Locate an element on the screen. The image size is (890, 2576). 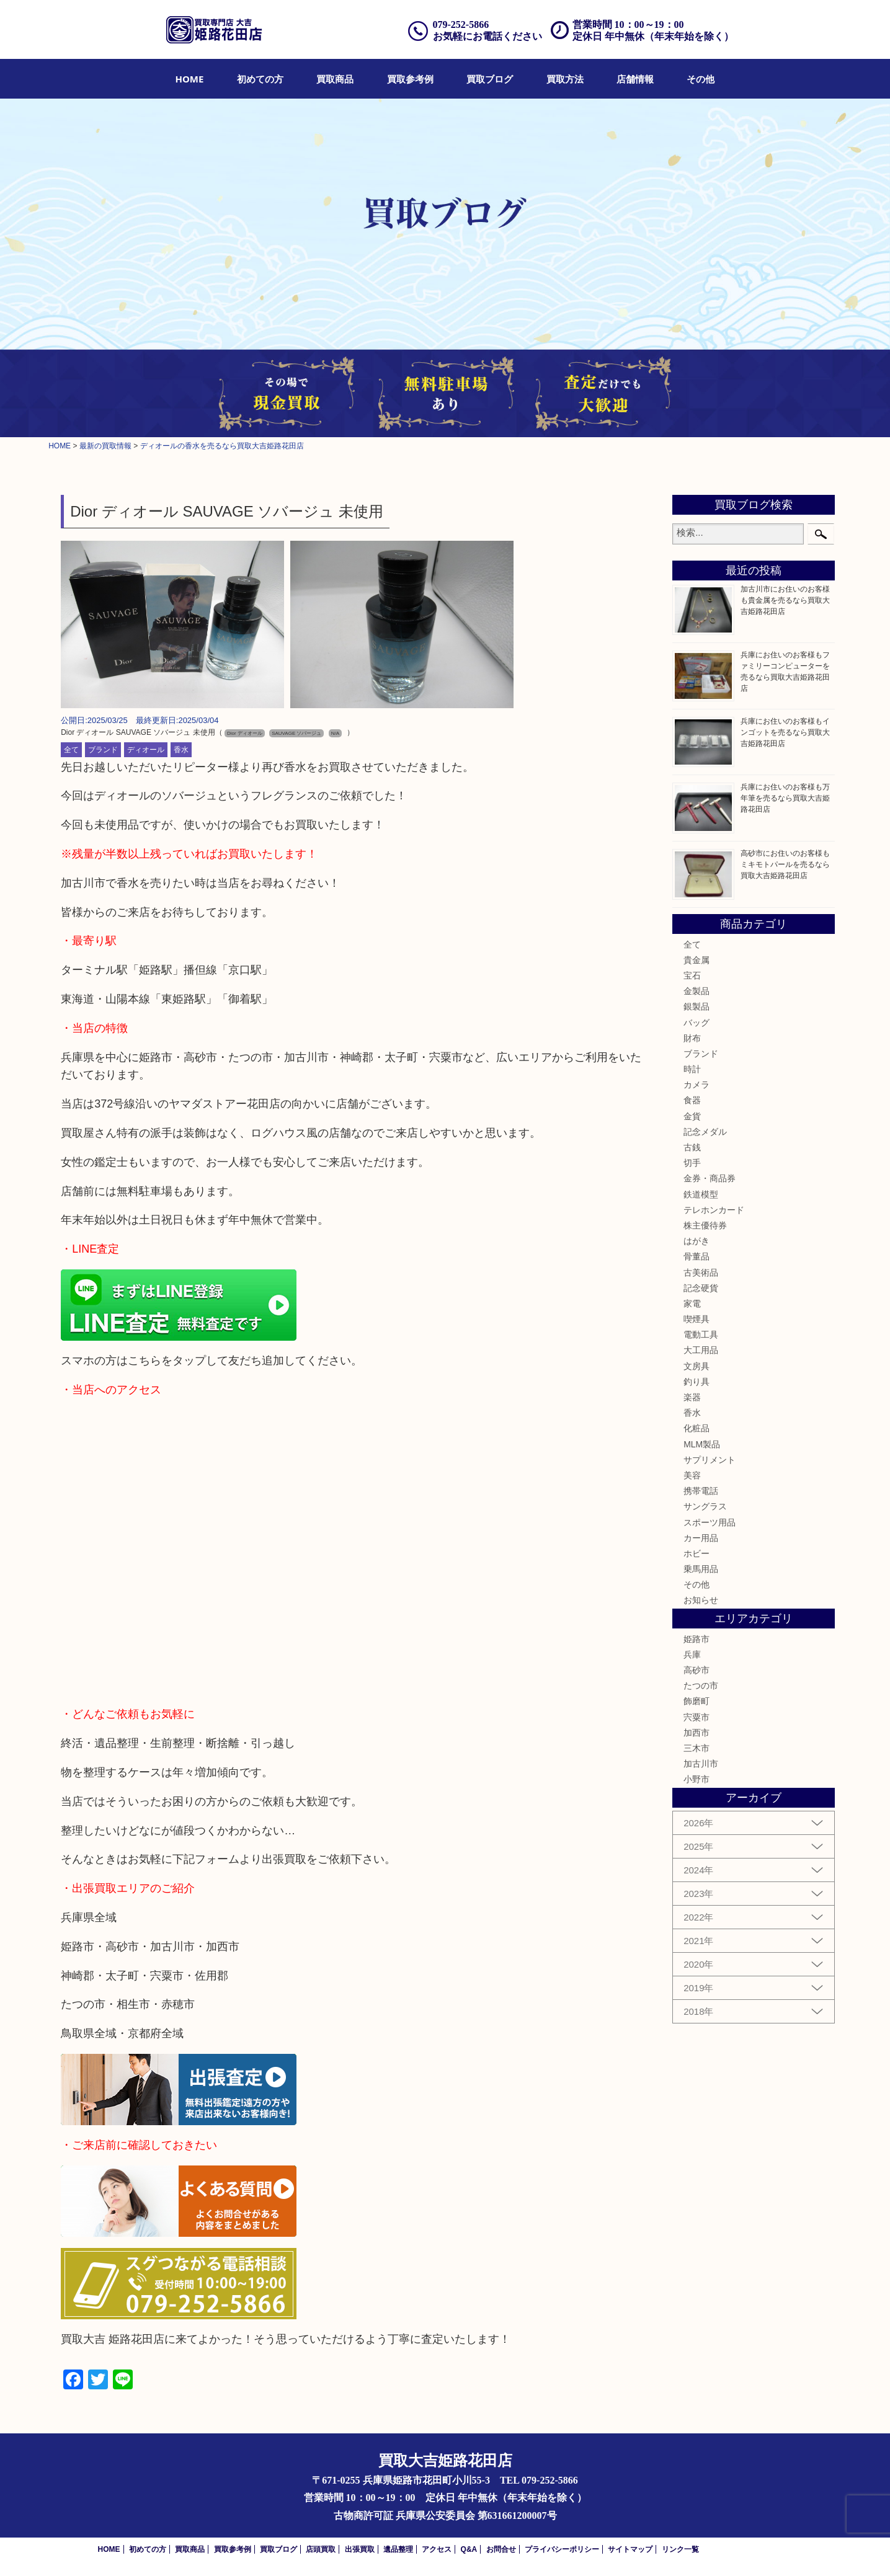
サプリメント is located at coordinates (709, 1460).